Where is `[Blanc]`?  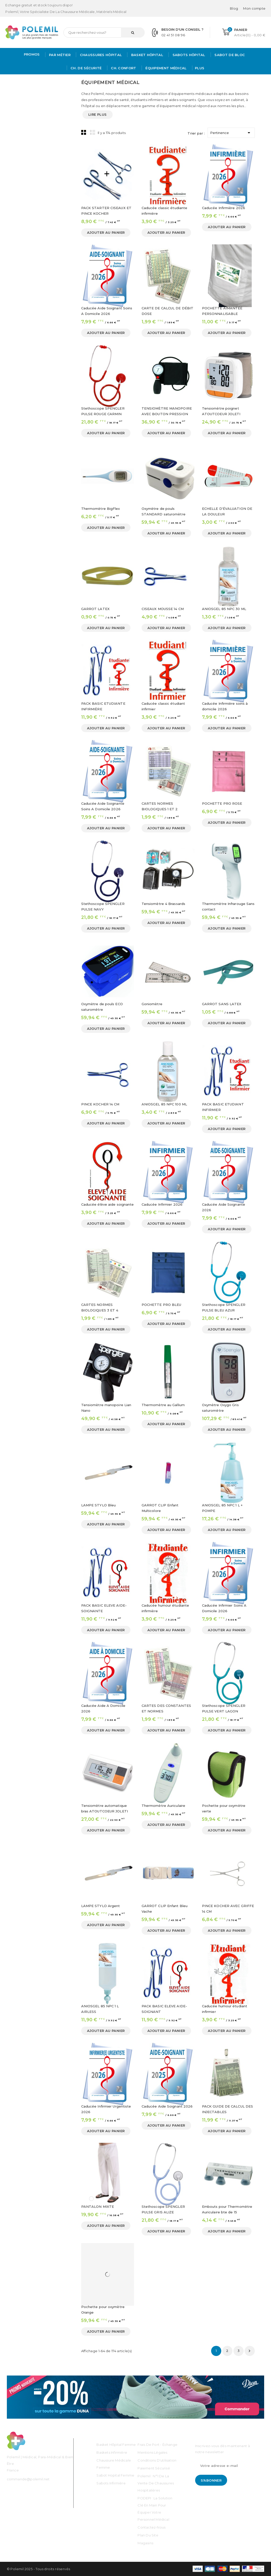 [Blanc] is located at coordinates (91, 2199).